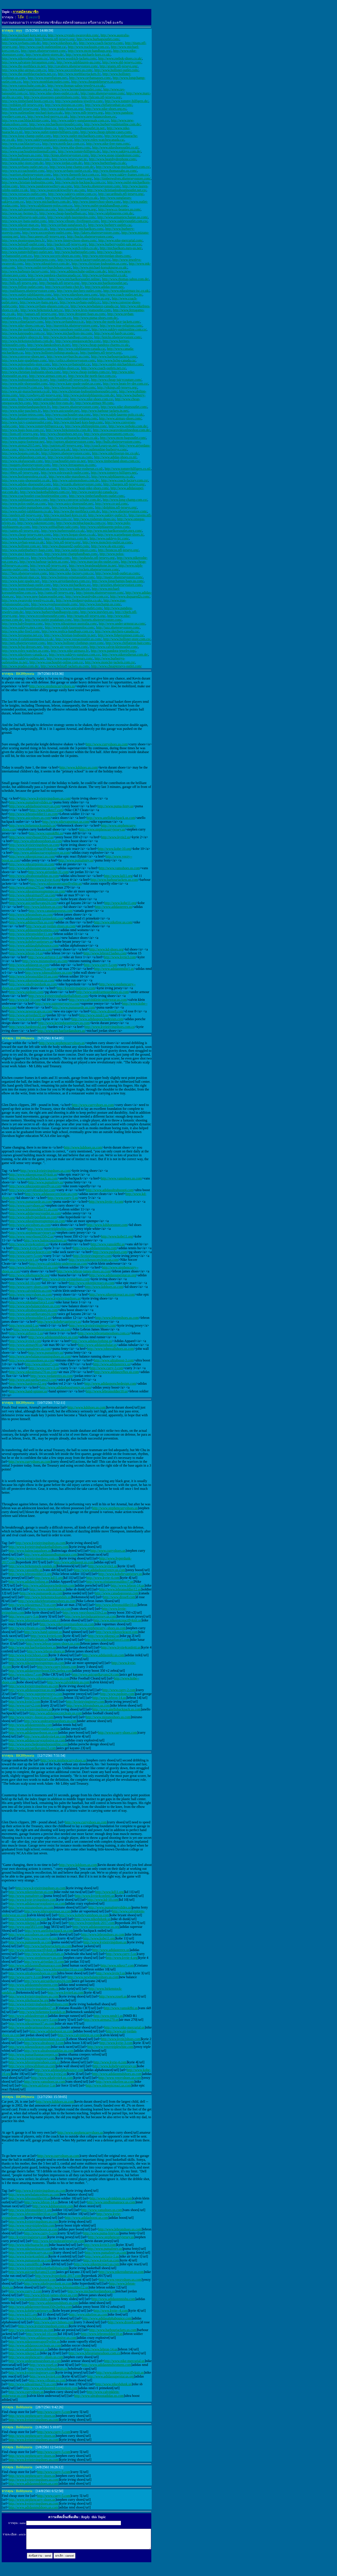  What do you see at coordinates (75, 643) in the screenshot?
I see `http://www.hollister-clothings-store.com/` at bounding box center [75, 643].